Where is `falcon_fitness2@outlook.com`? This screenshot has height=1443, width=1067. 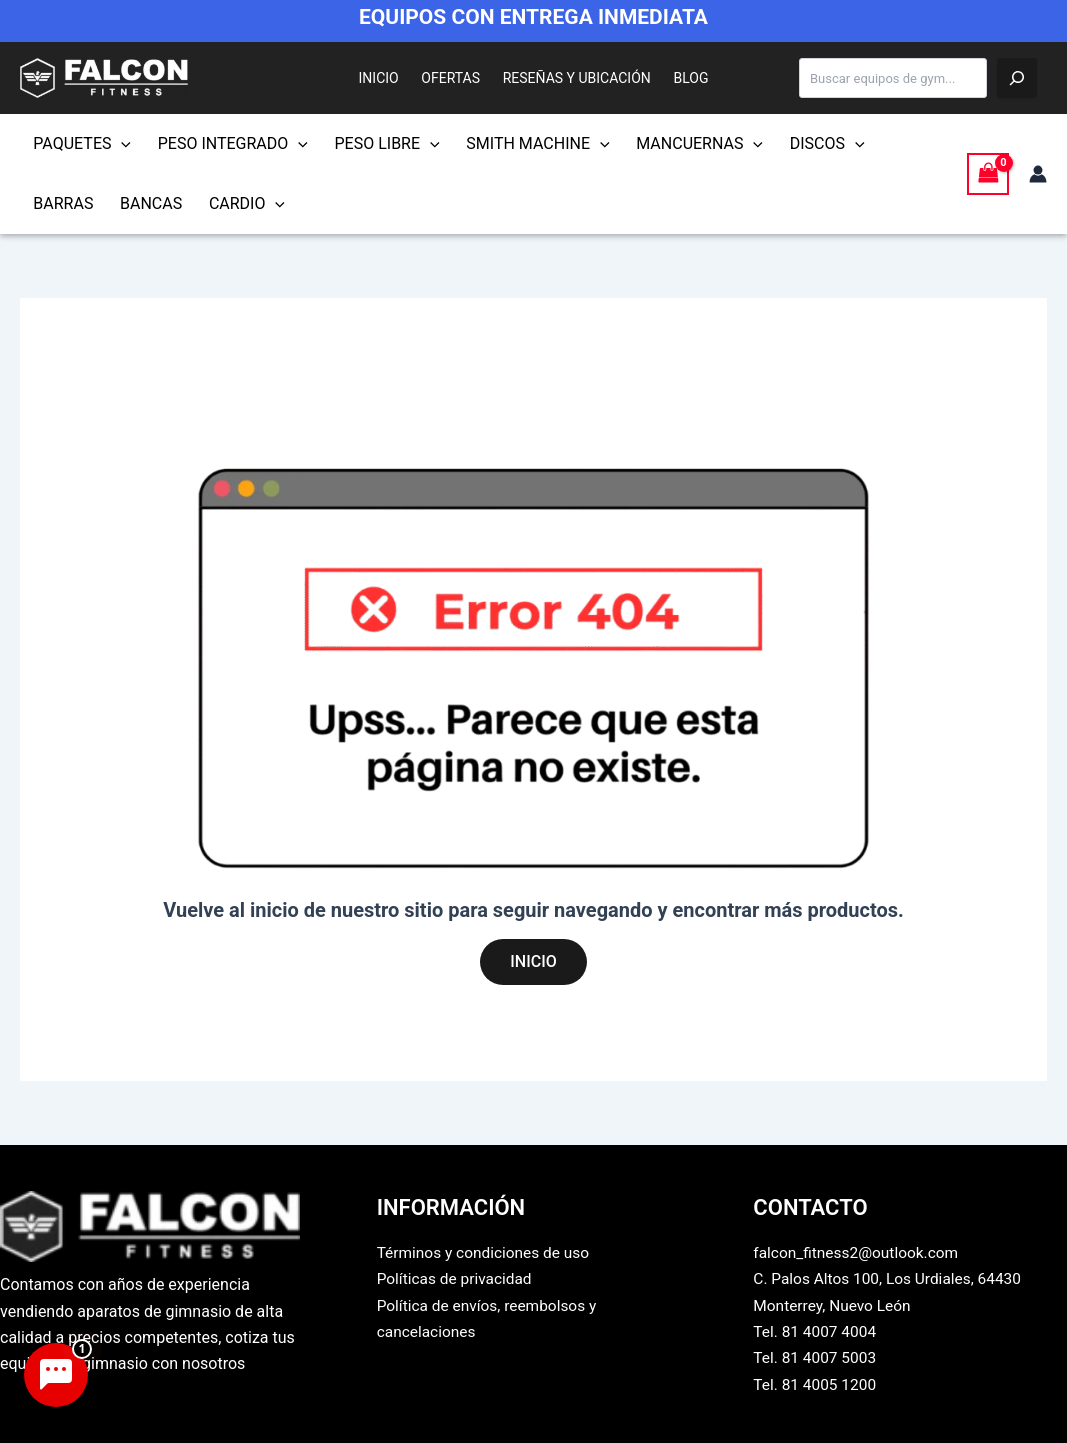 falcon_fitness2@outlook.com is located at coordinates (859, 1252).